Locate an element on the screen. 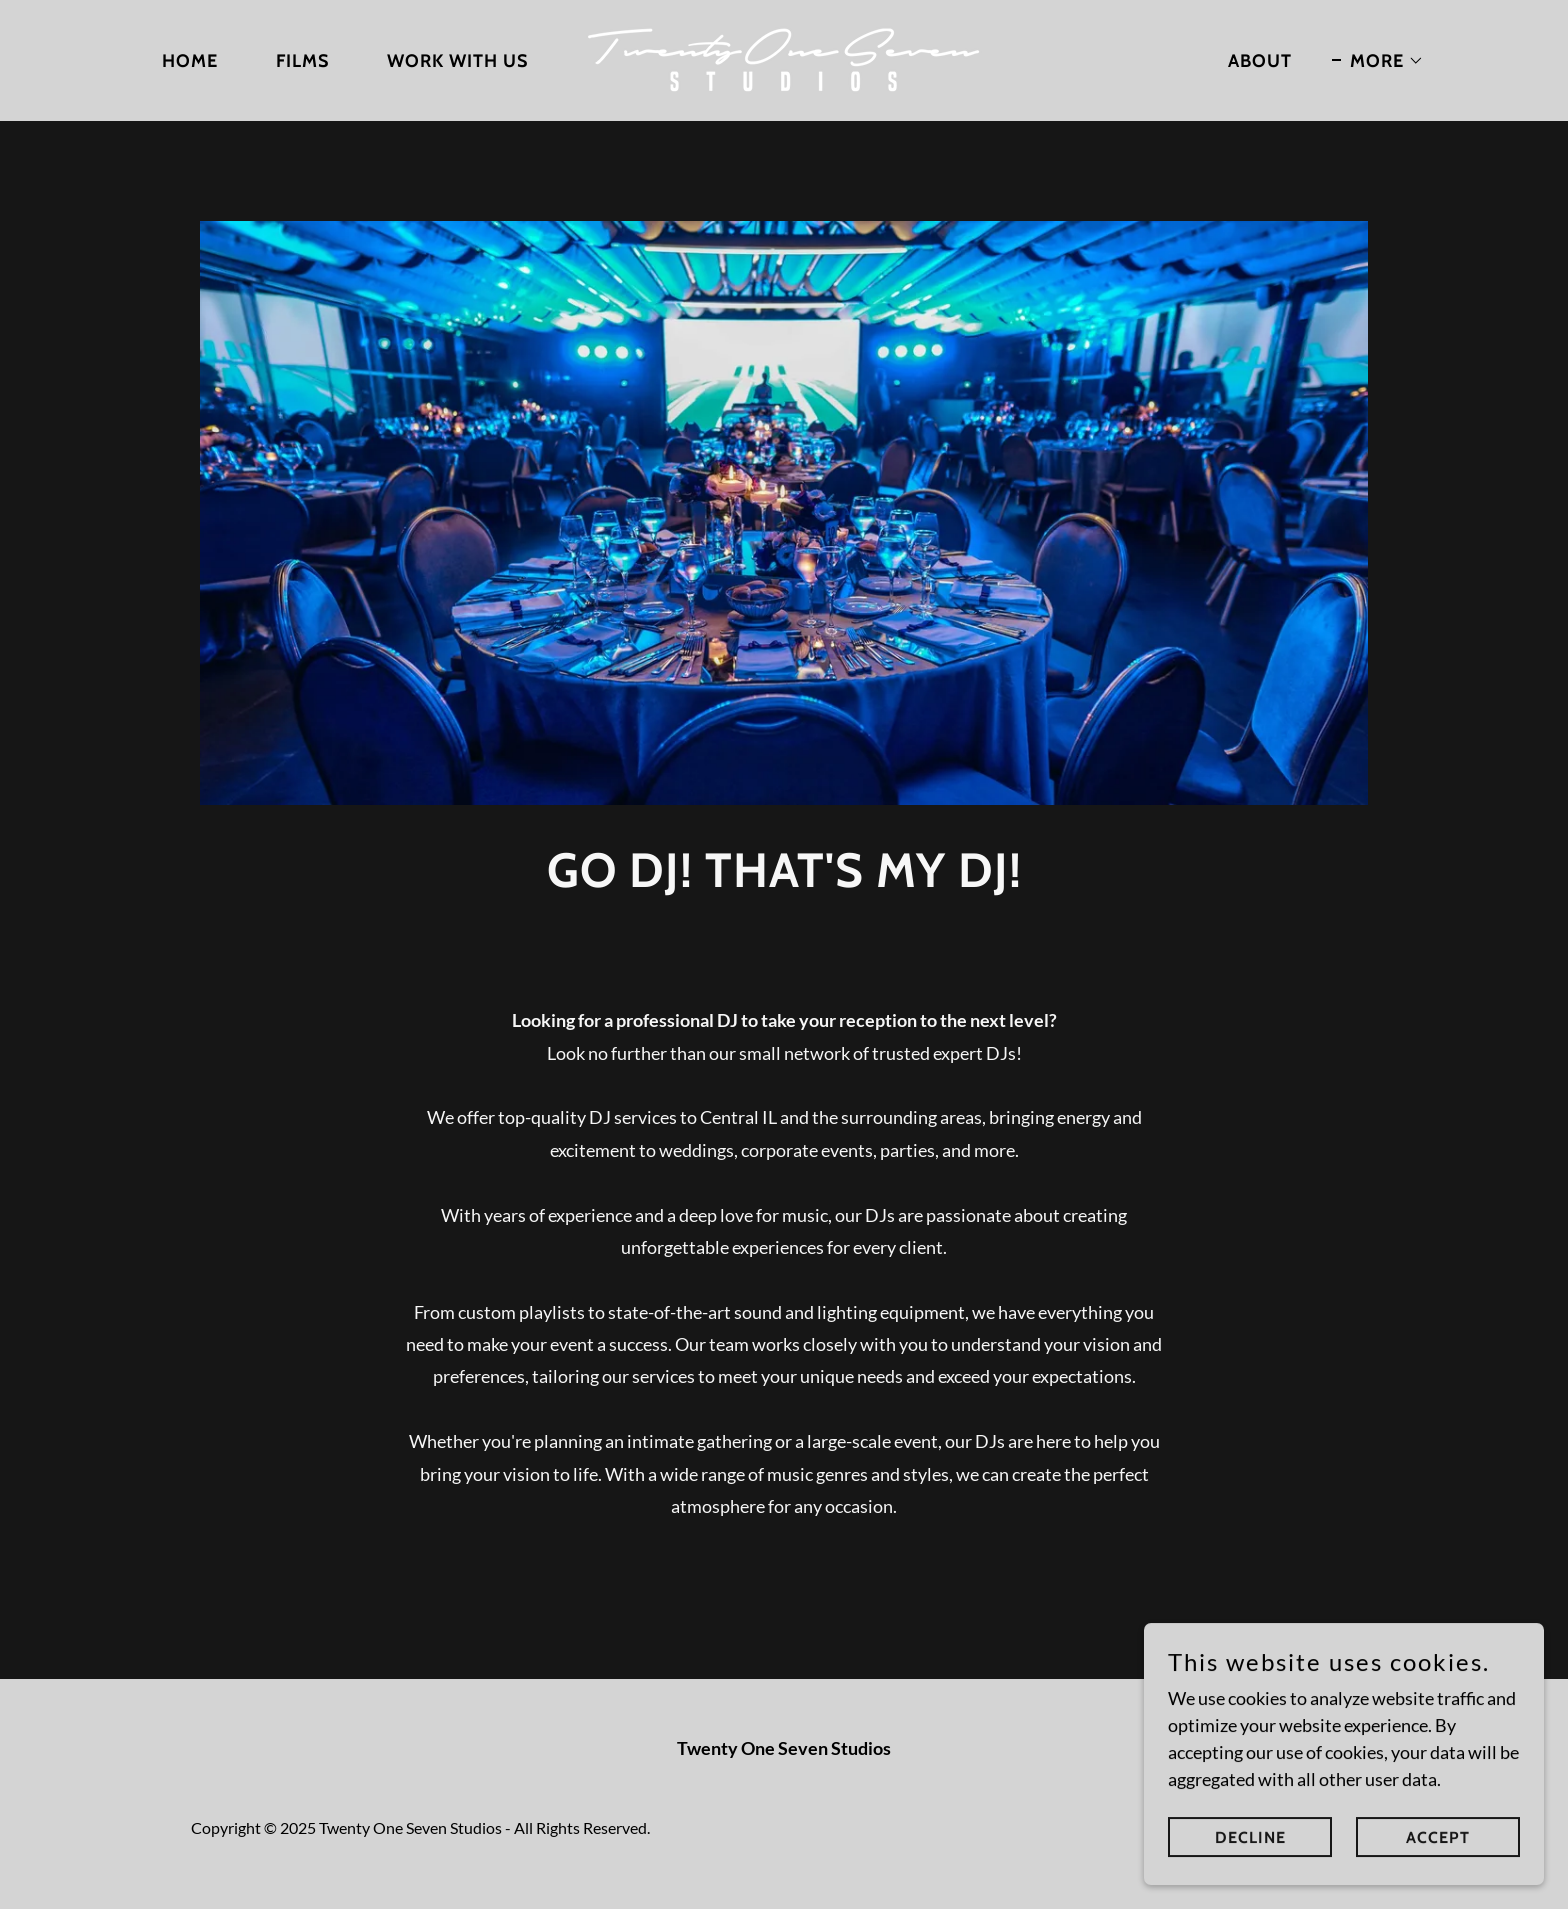 The height and width of the screenshot is (1909, 1568). WORK WITH US [link] is located at coordinates (457, 61).